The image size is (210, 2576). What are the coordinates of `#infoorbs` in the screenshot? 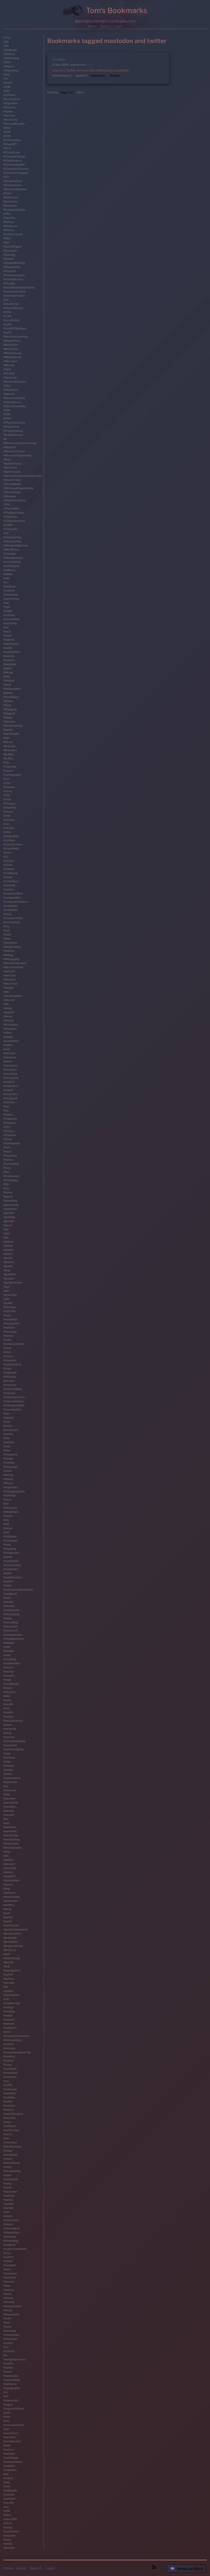 It's located at (9, 1376).